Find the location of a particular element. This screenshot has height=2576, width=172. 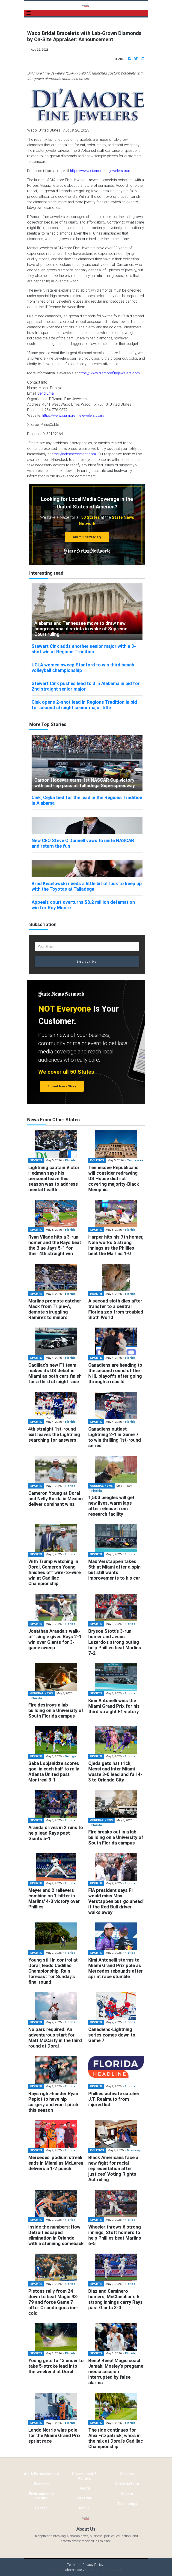

[Toggle navigation] is located at coordinates (28, 13).